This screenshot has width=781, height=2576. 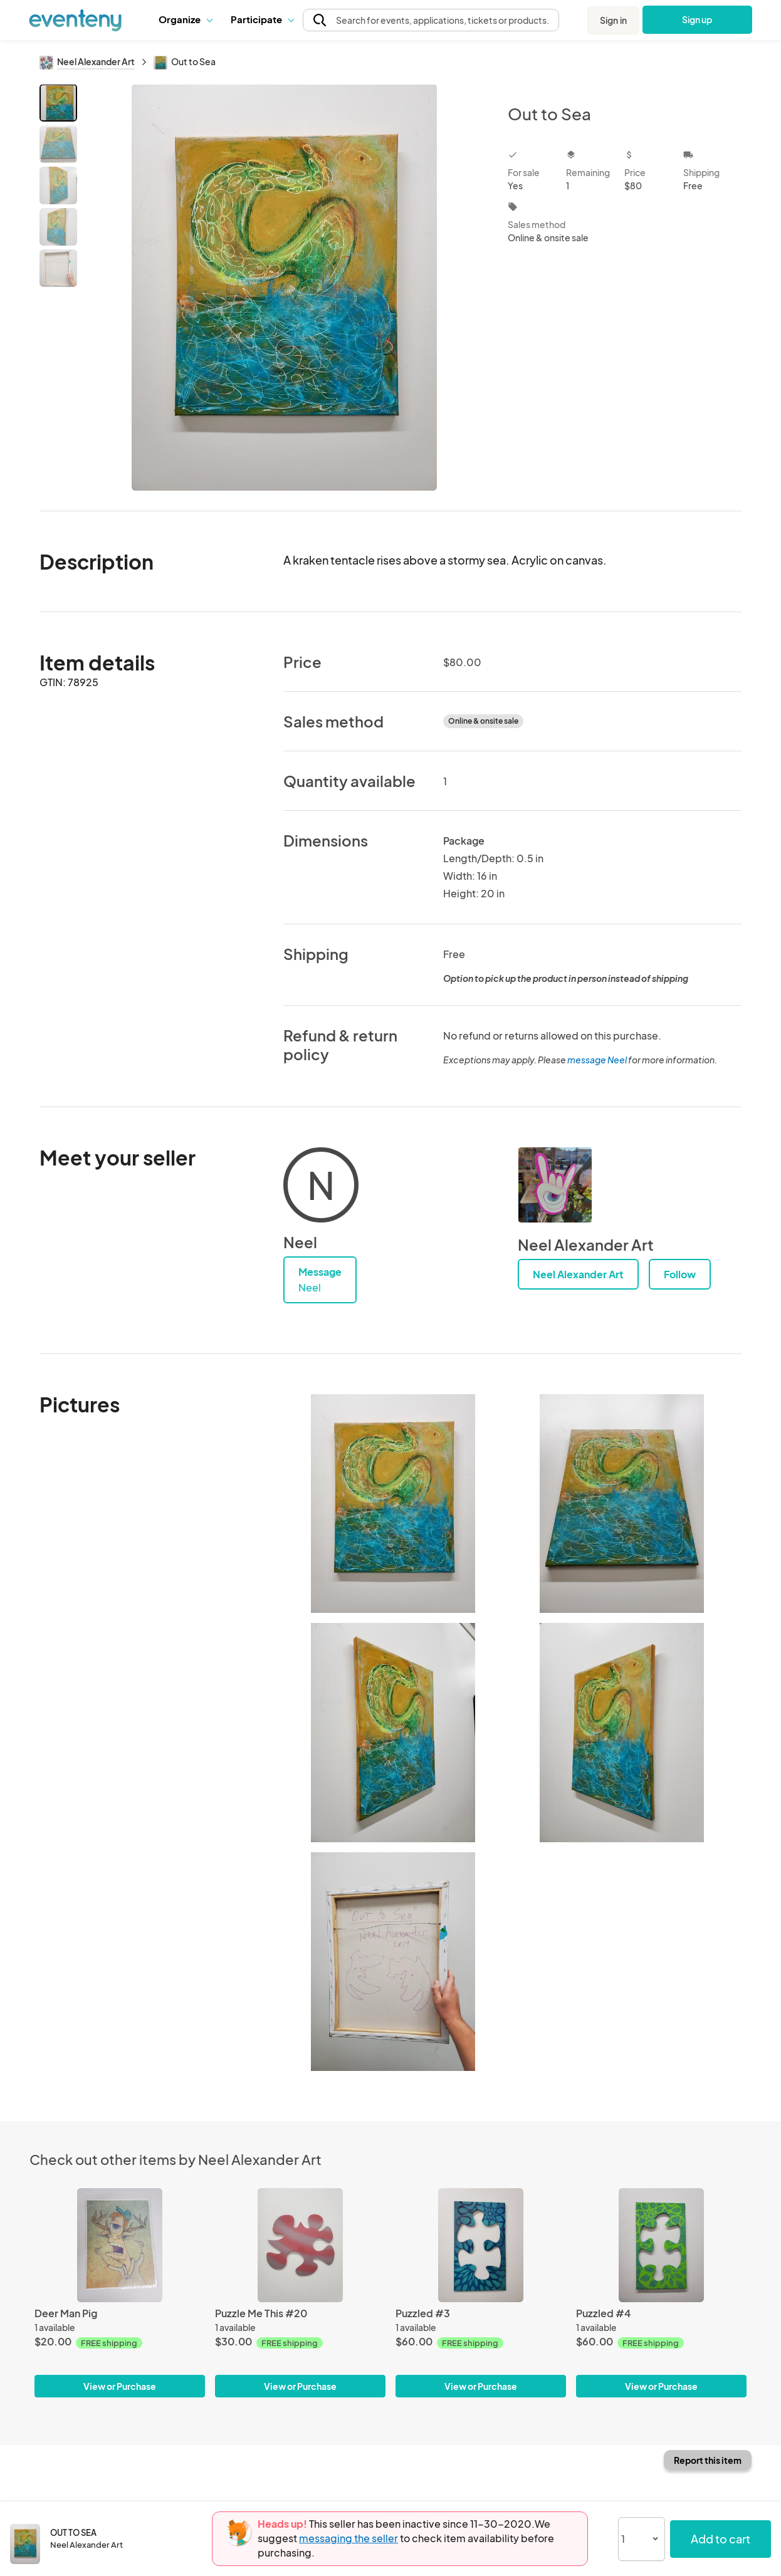 What do you see at coordinates (697, 19) in the screenshot?
I see `Sign up` at bounding box center [697, 19].